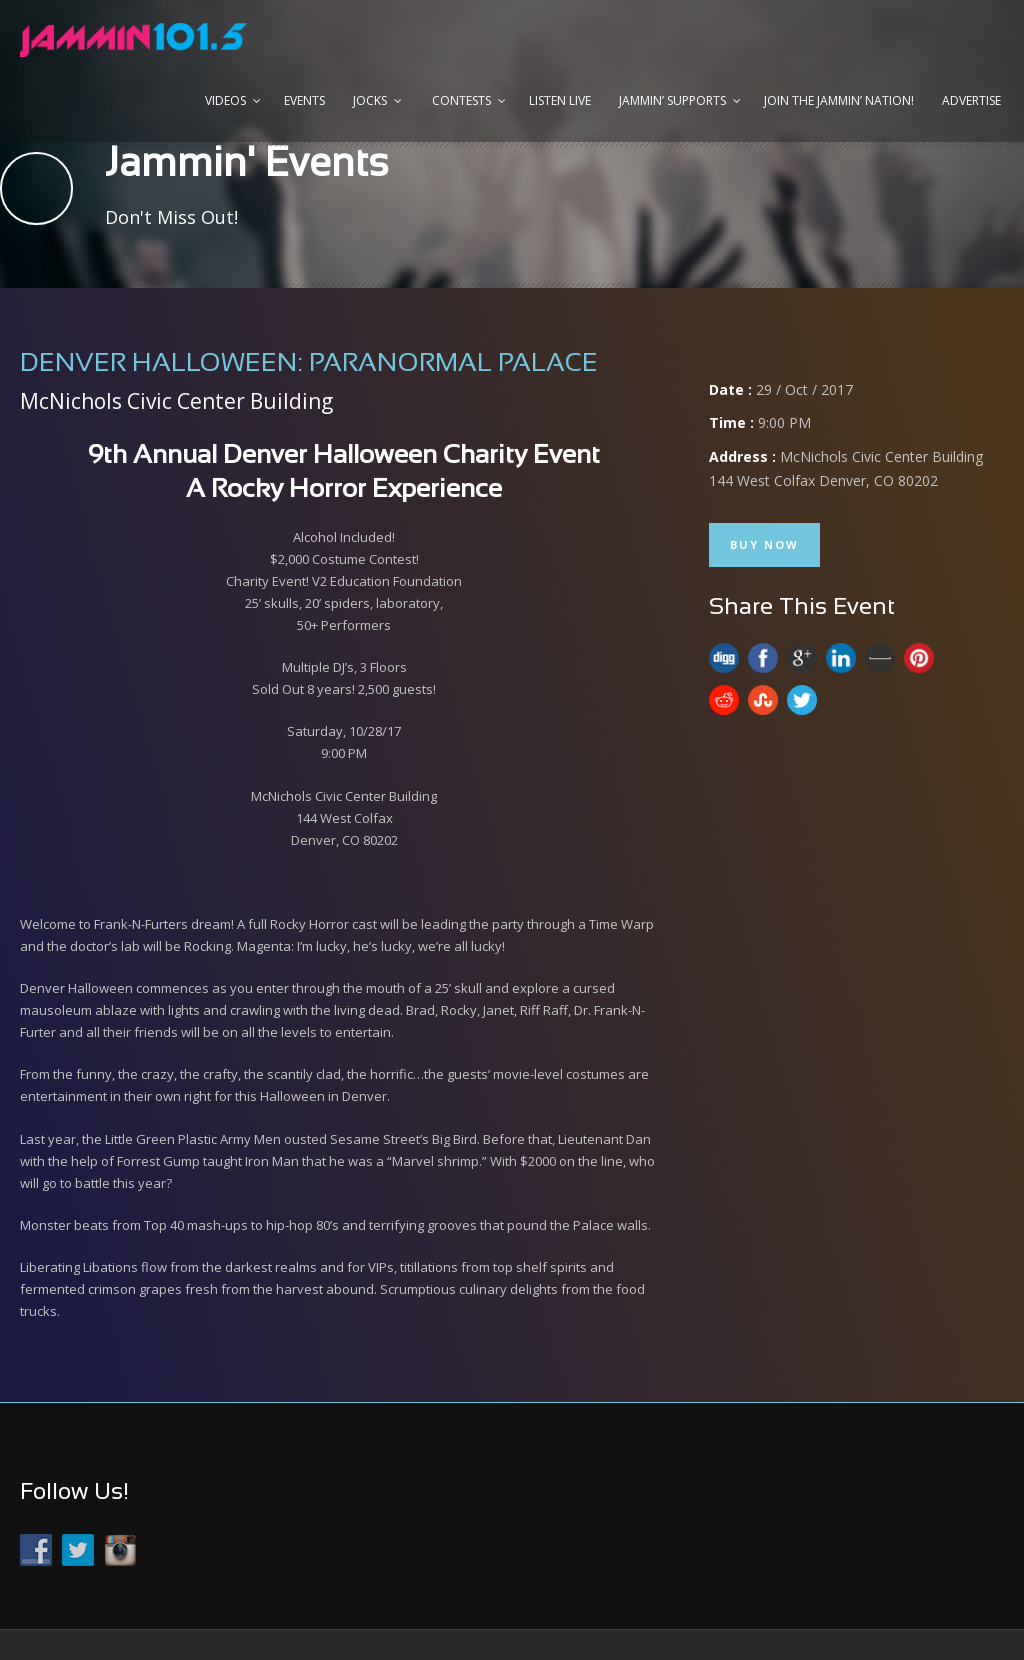  I want to click on Jammin’ Supports, so click(672, 100).